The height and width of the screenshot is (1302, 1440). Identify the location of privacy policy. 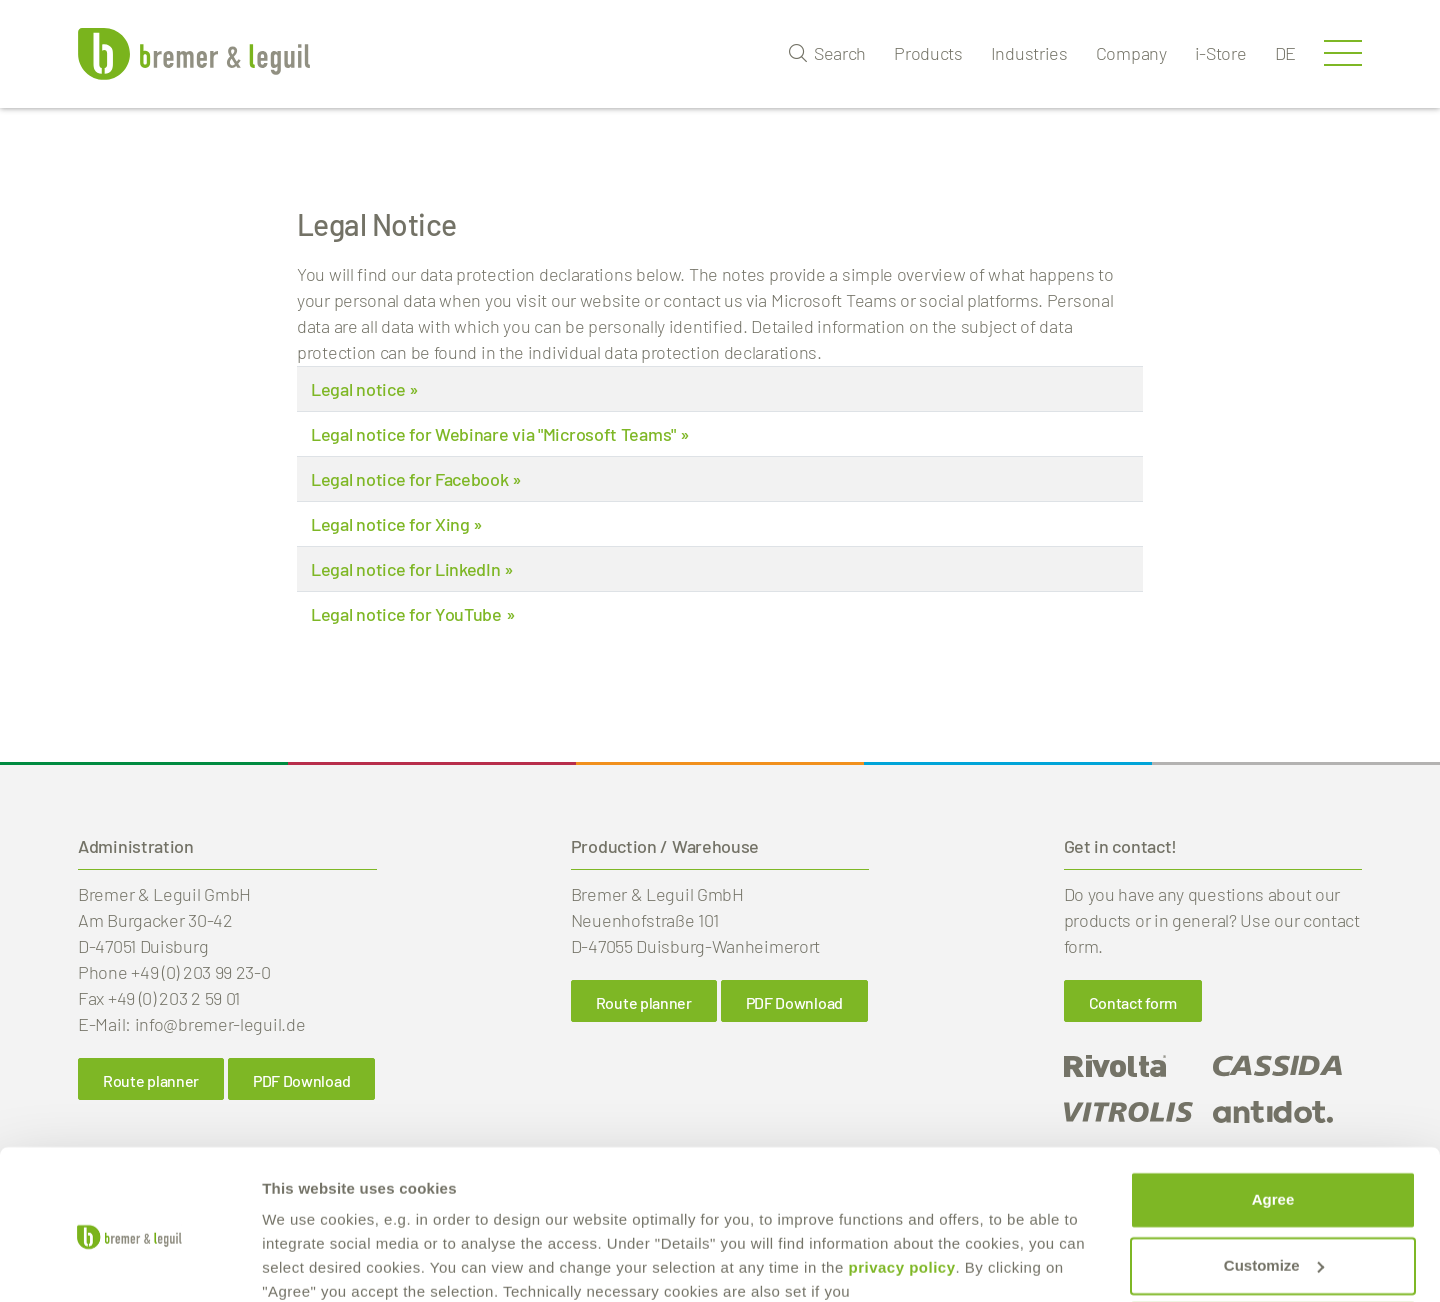
(901, 1183).